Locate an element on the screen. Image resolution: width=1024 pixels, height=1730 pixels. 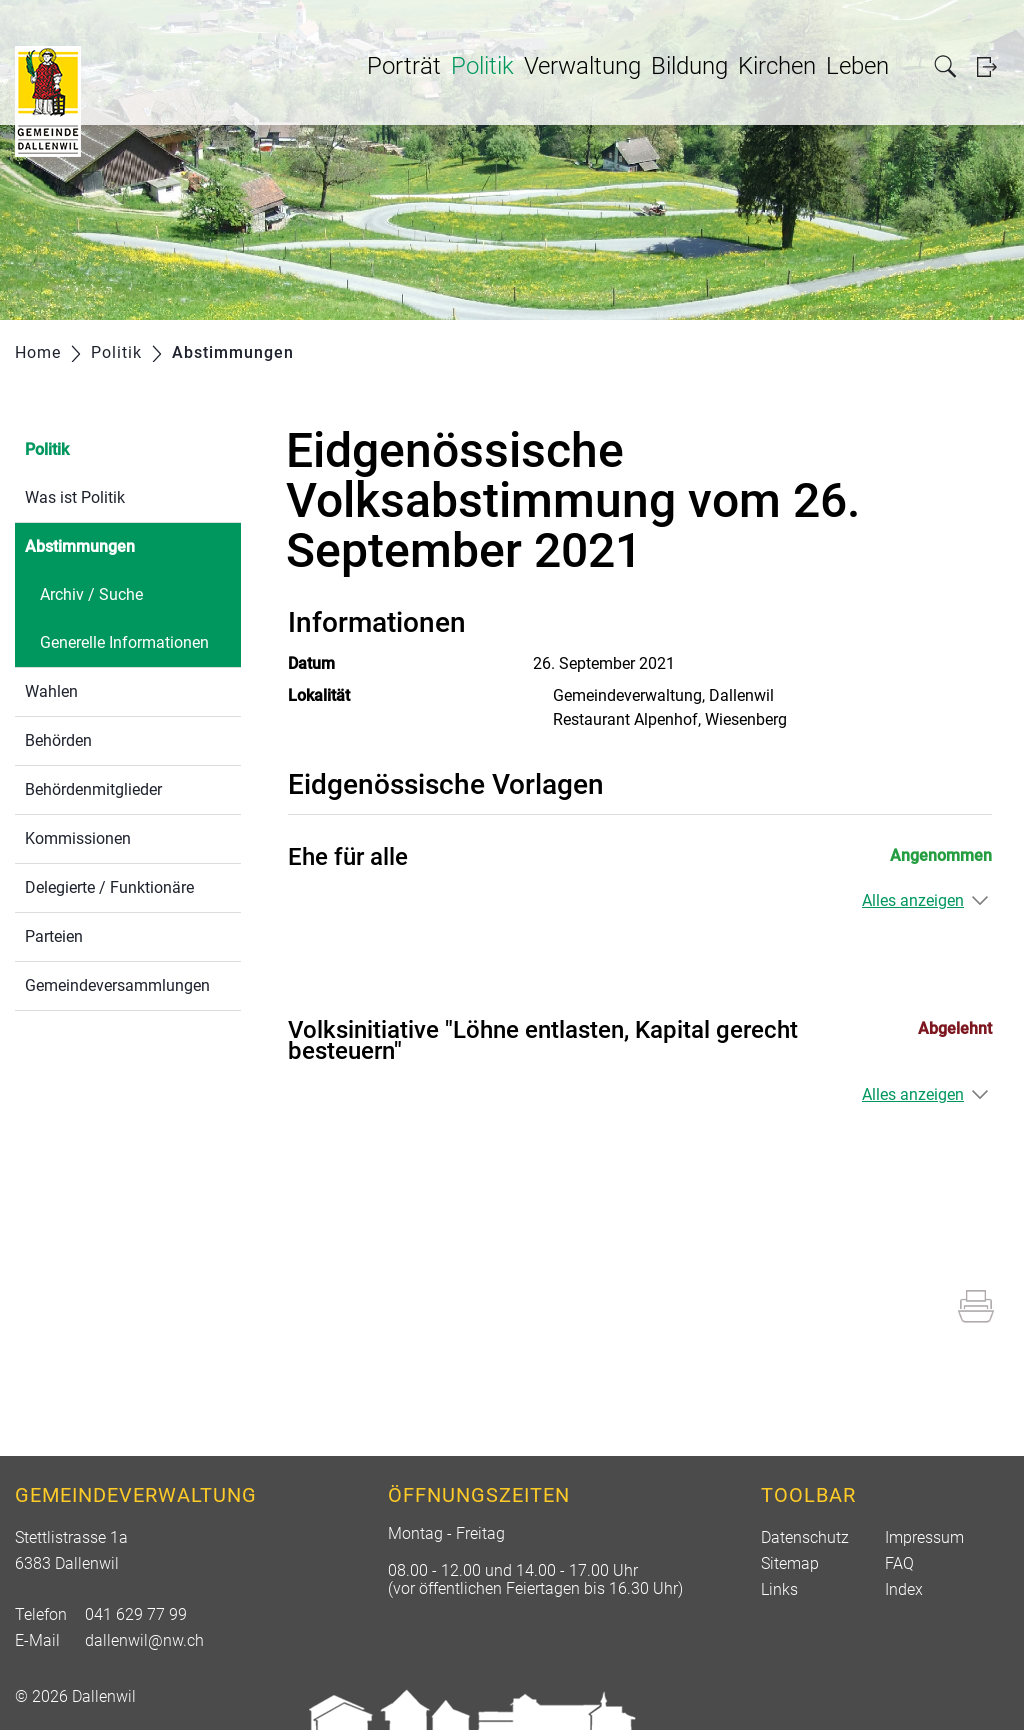
Was ist Politik is located at coordinates (75, 497).